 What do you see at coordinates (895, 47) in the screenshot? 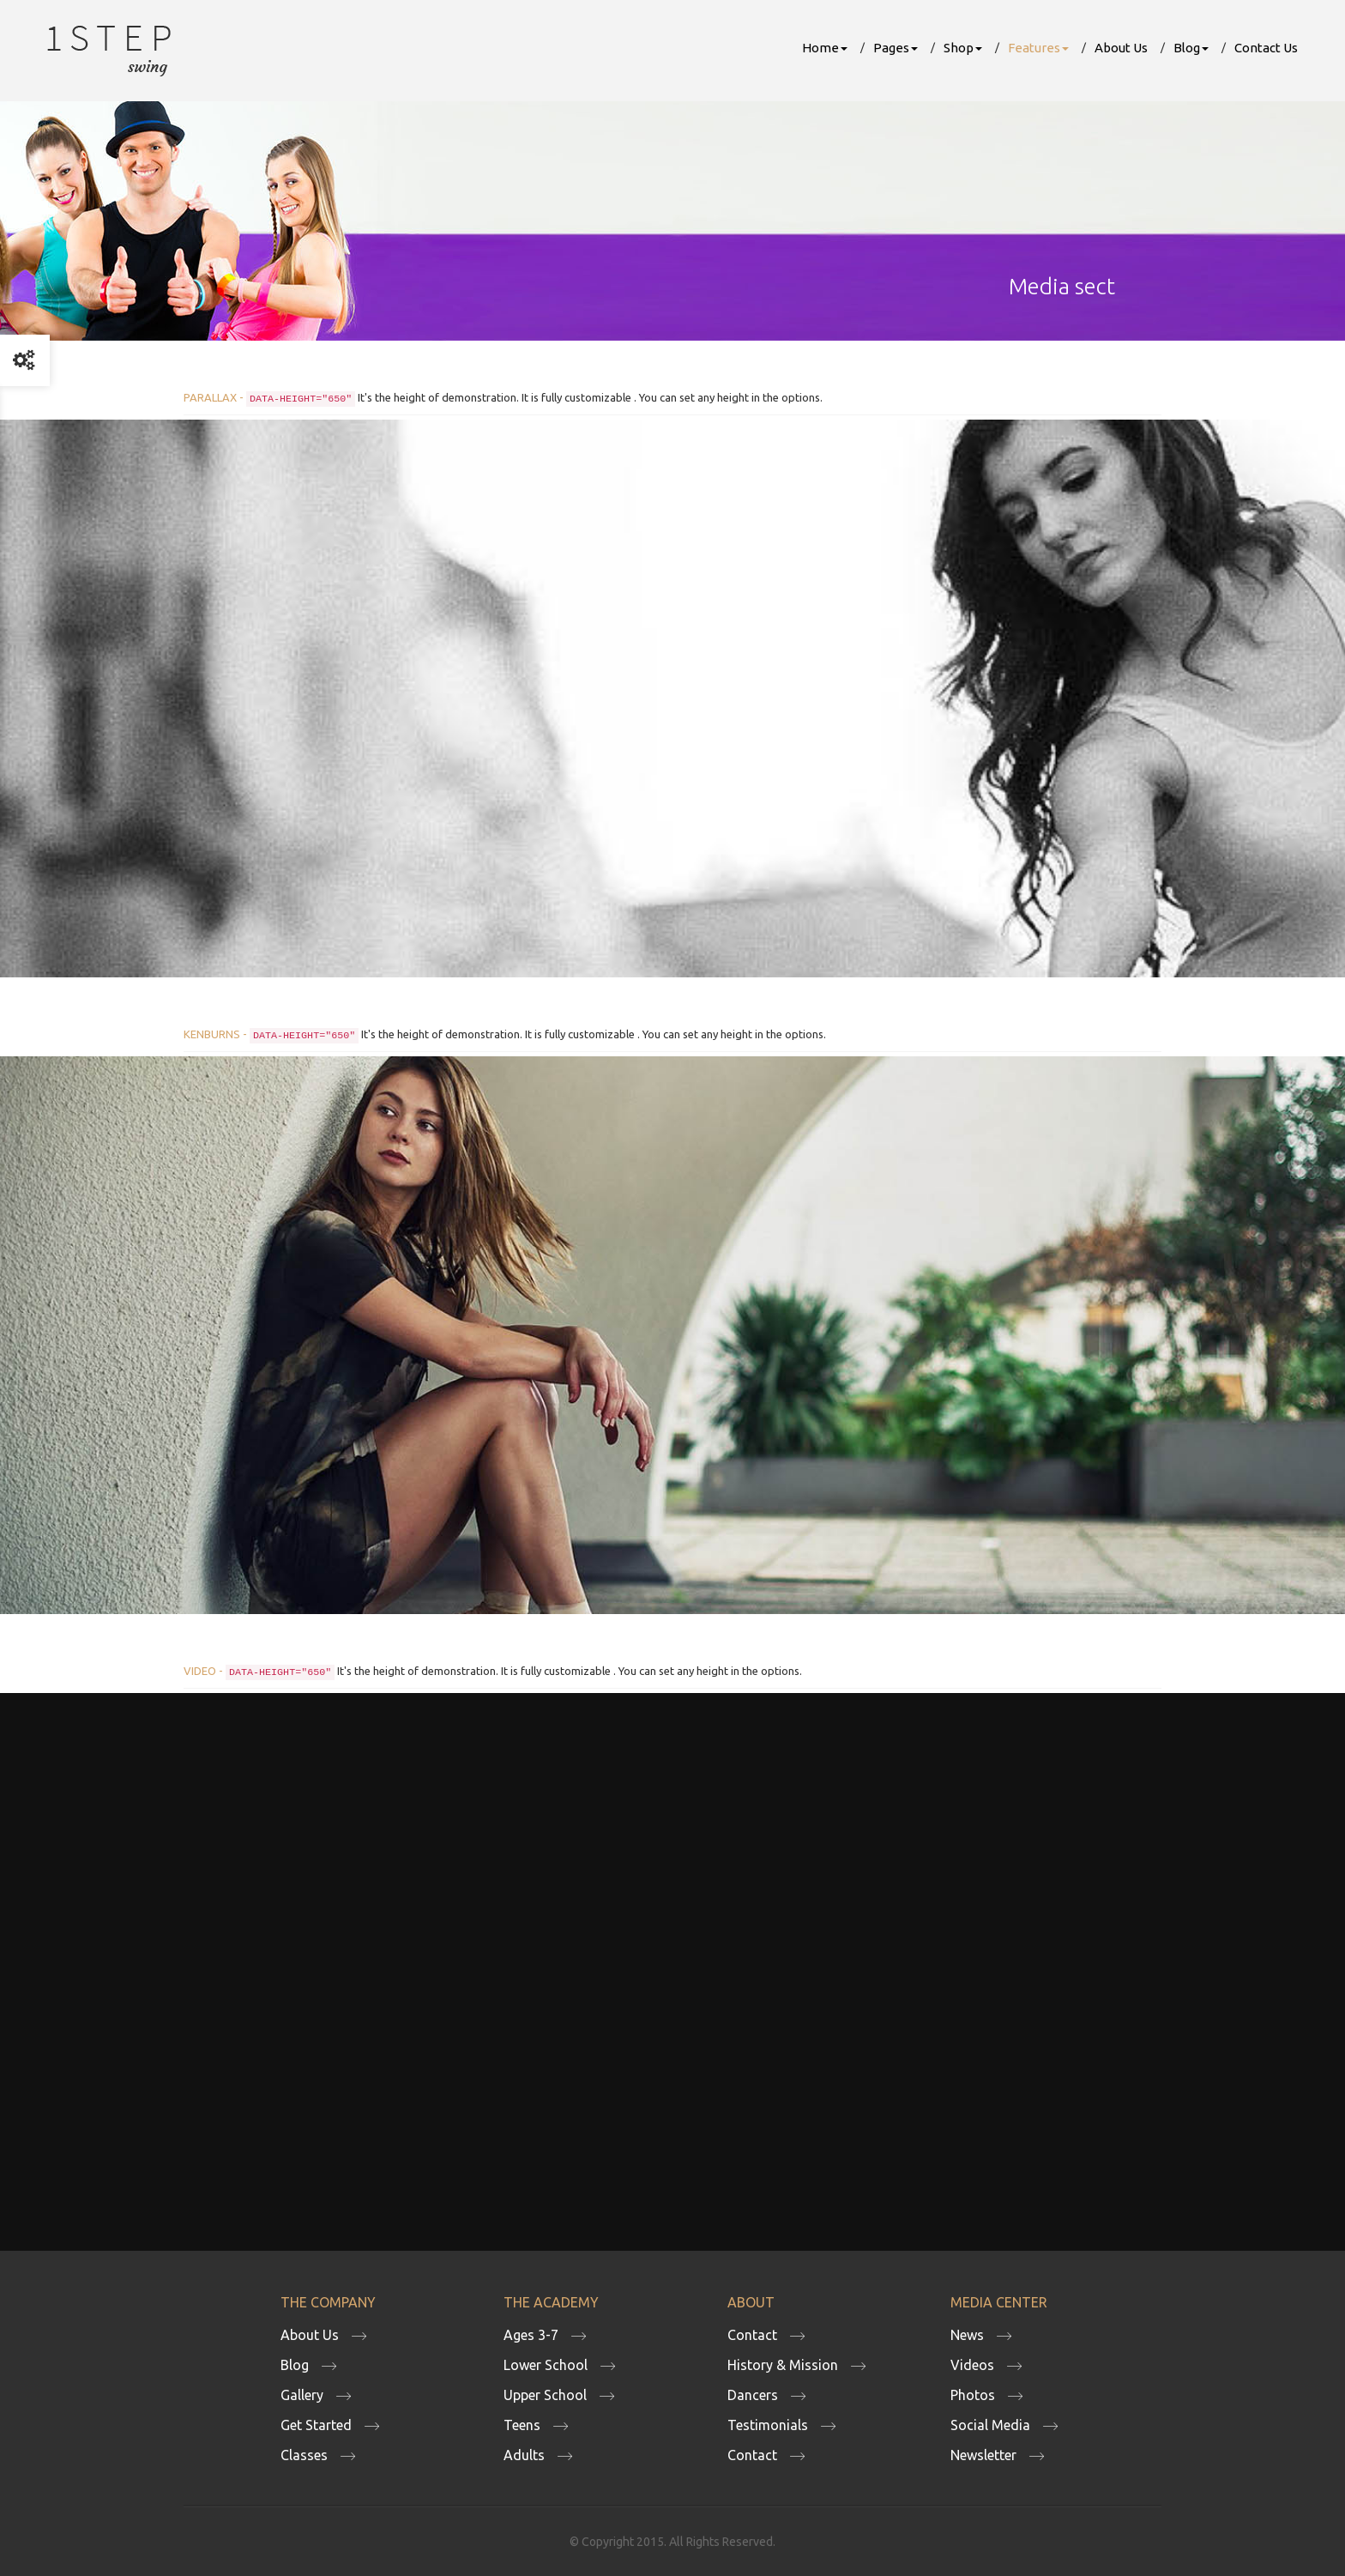
I see `Pages` at bounding box center [895, 47].